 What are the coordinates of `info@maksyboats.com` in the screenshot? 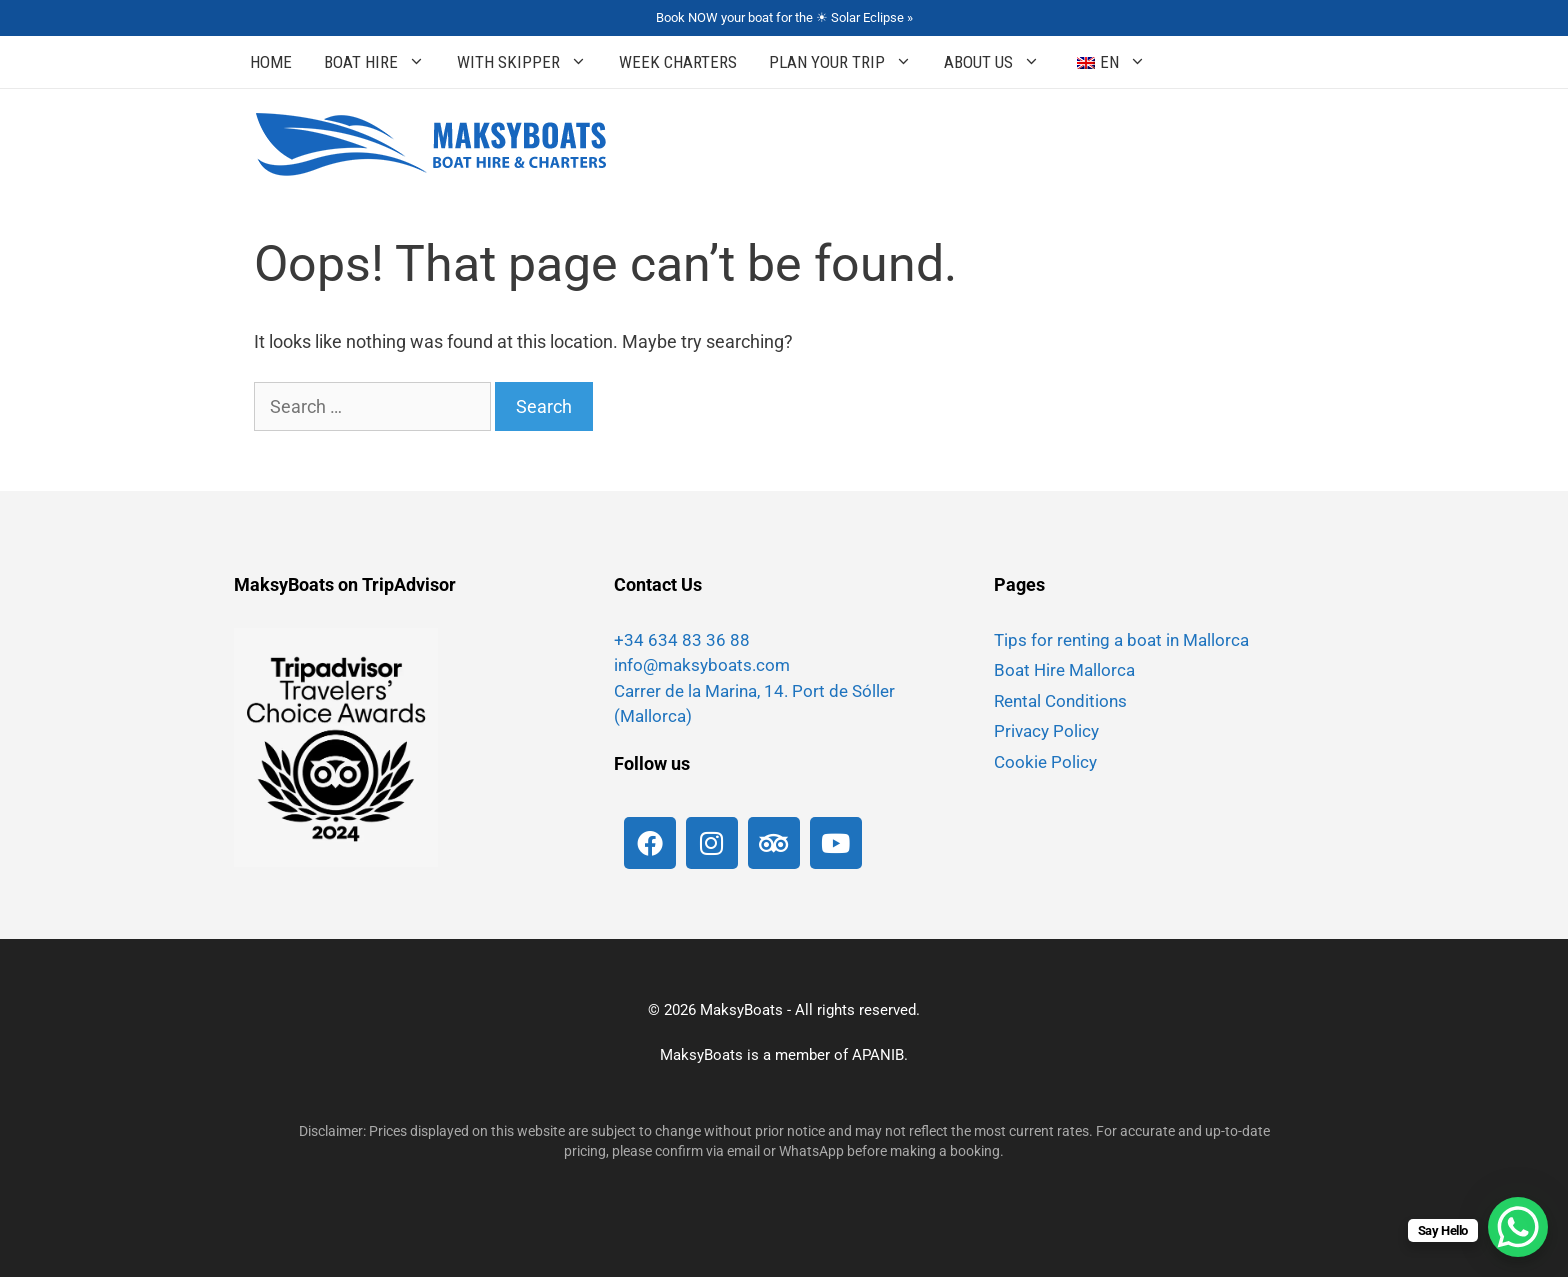 It's located at (702, 665).